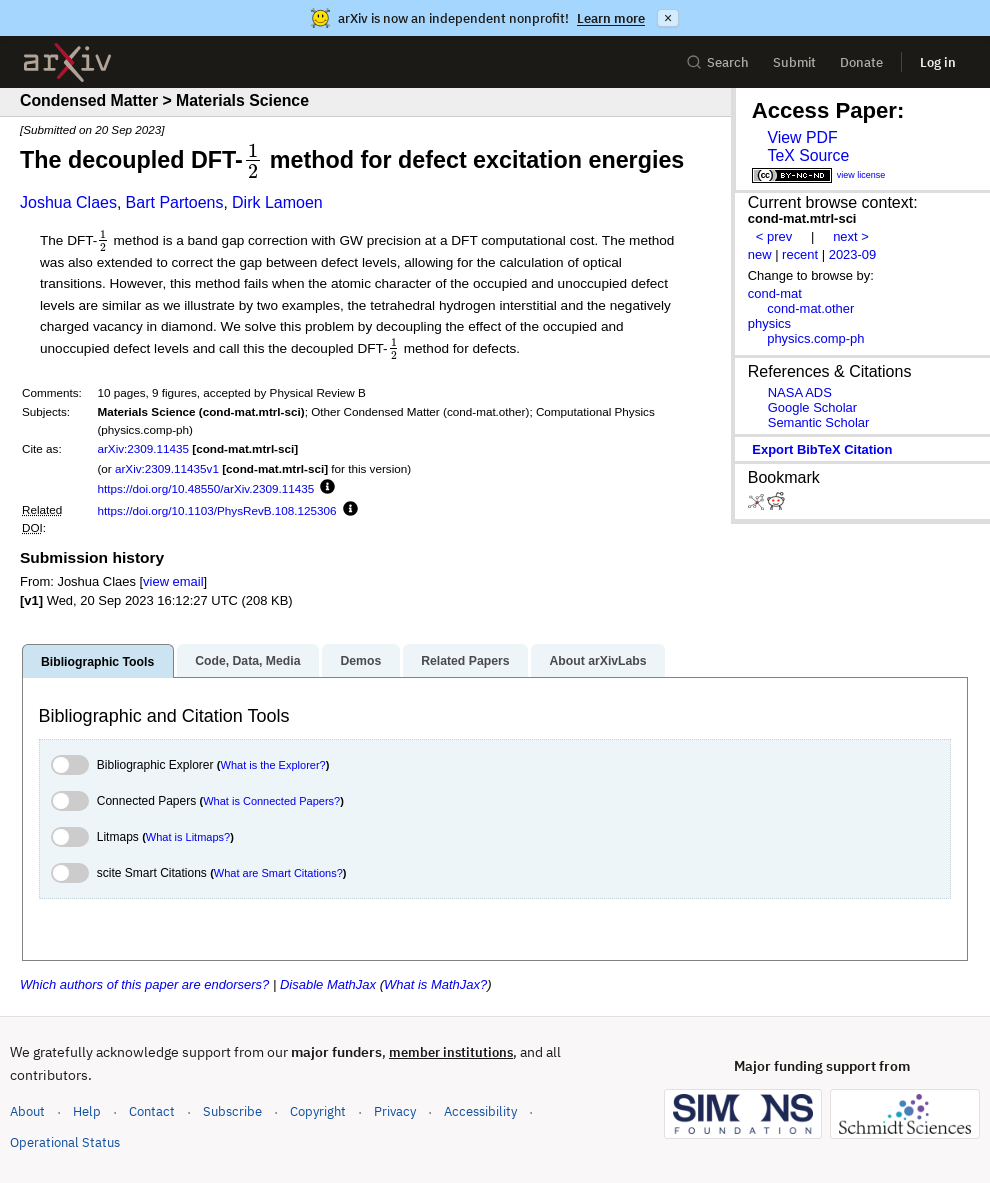  I want to click on Demos [tab], so click(360, 661).